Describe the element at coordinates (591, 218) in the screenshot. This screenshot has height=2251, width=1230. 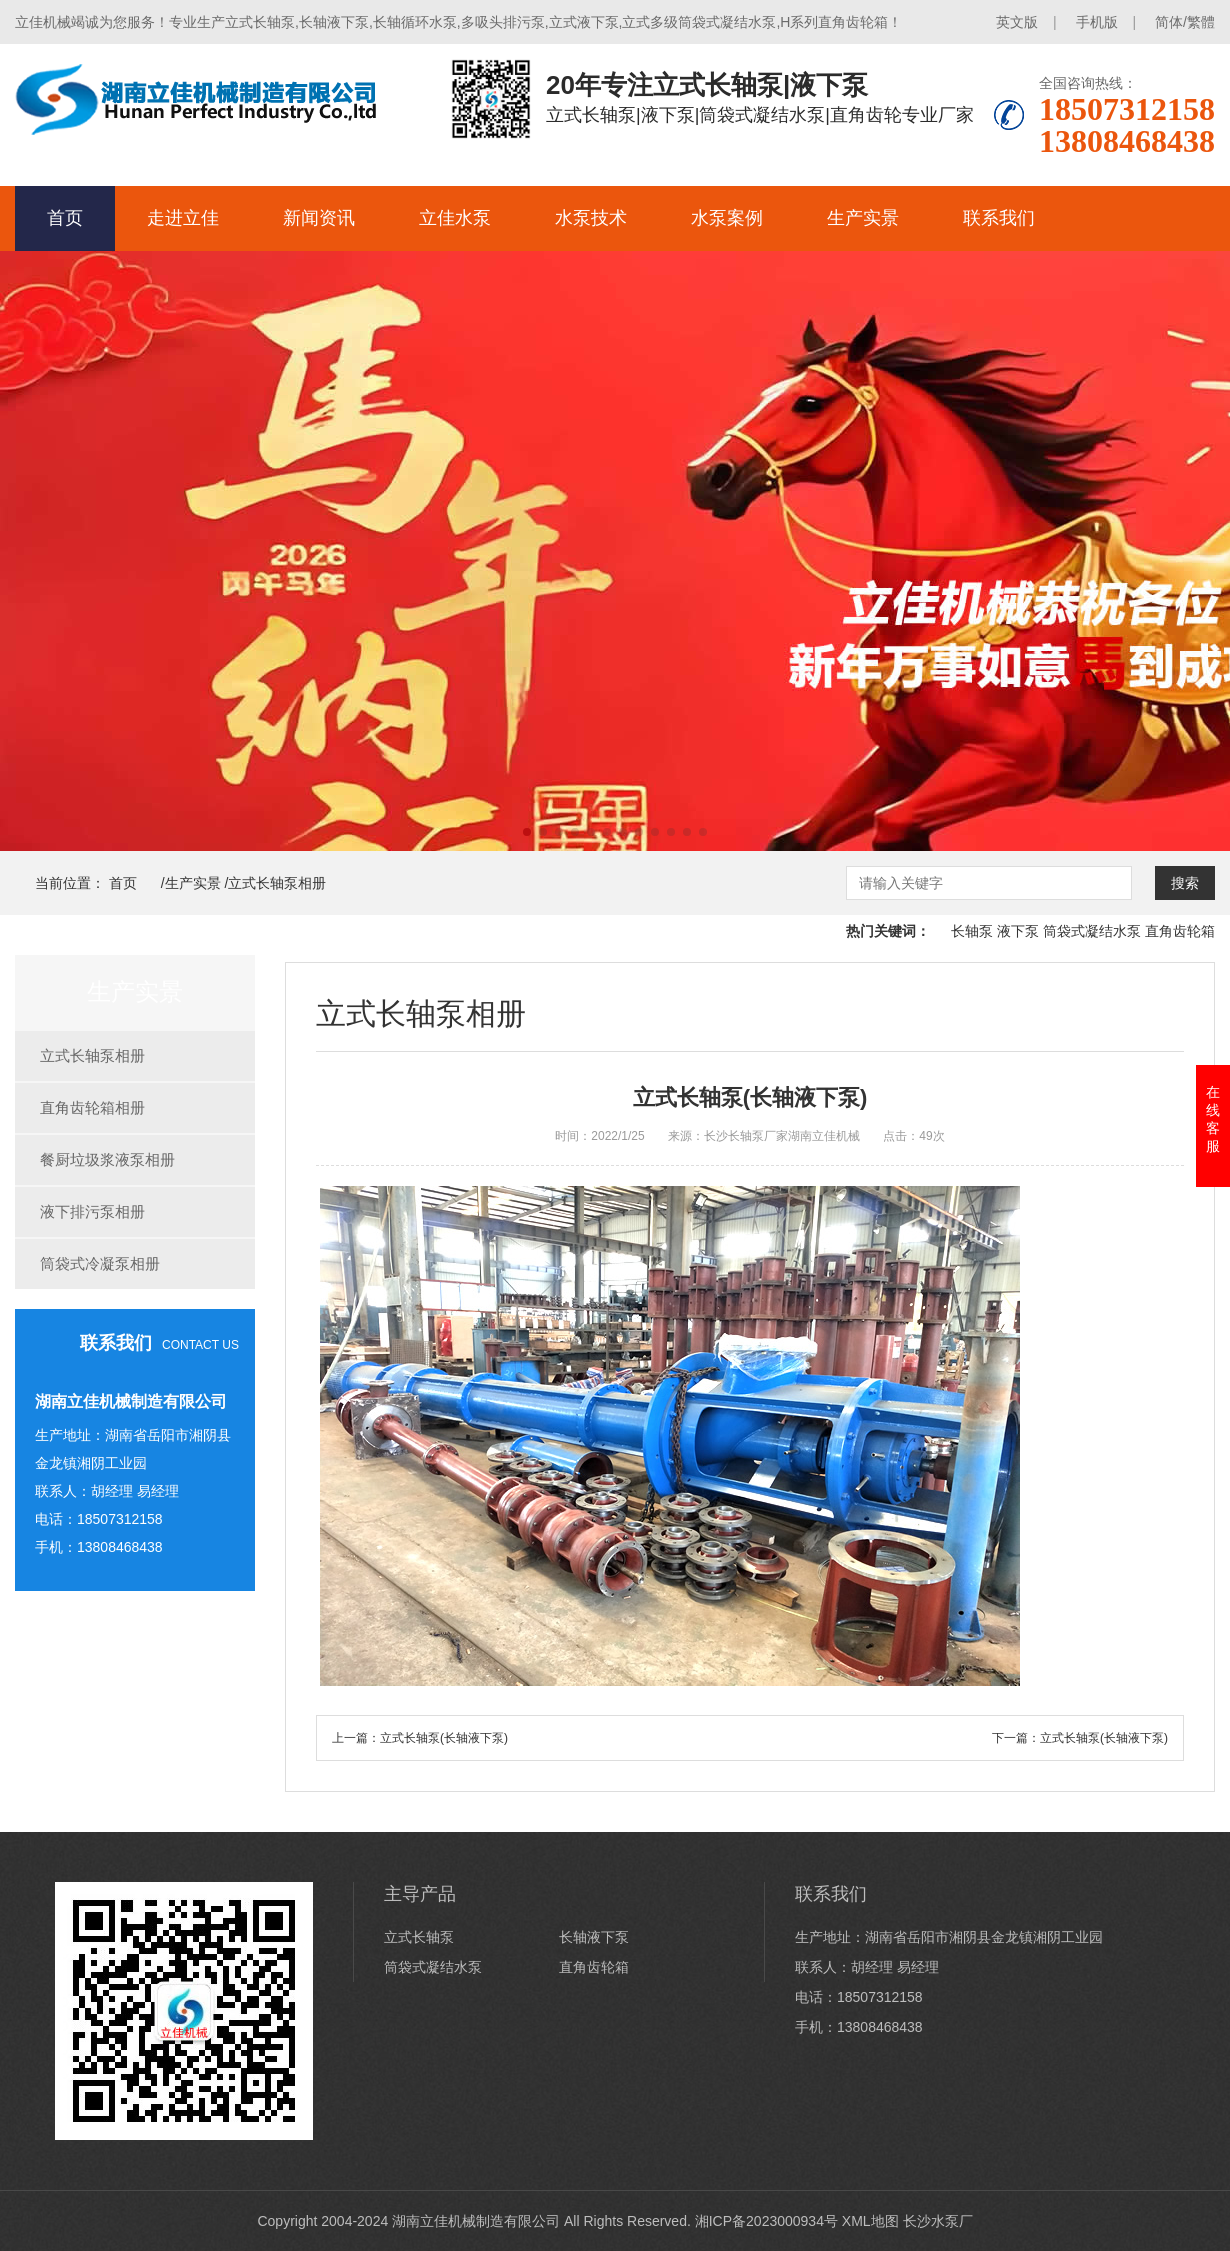
I see `水泵技术` at that location.